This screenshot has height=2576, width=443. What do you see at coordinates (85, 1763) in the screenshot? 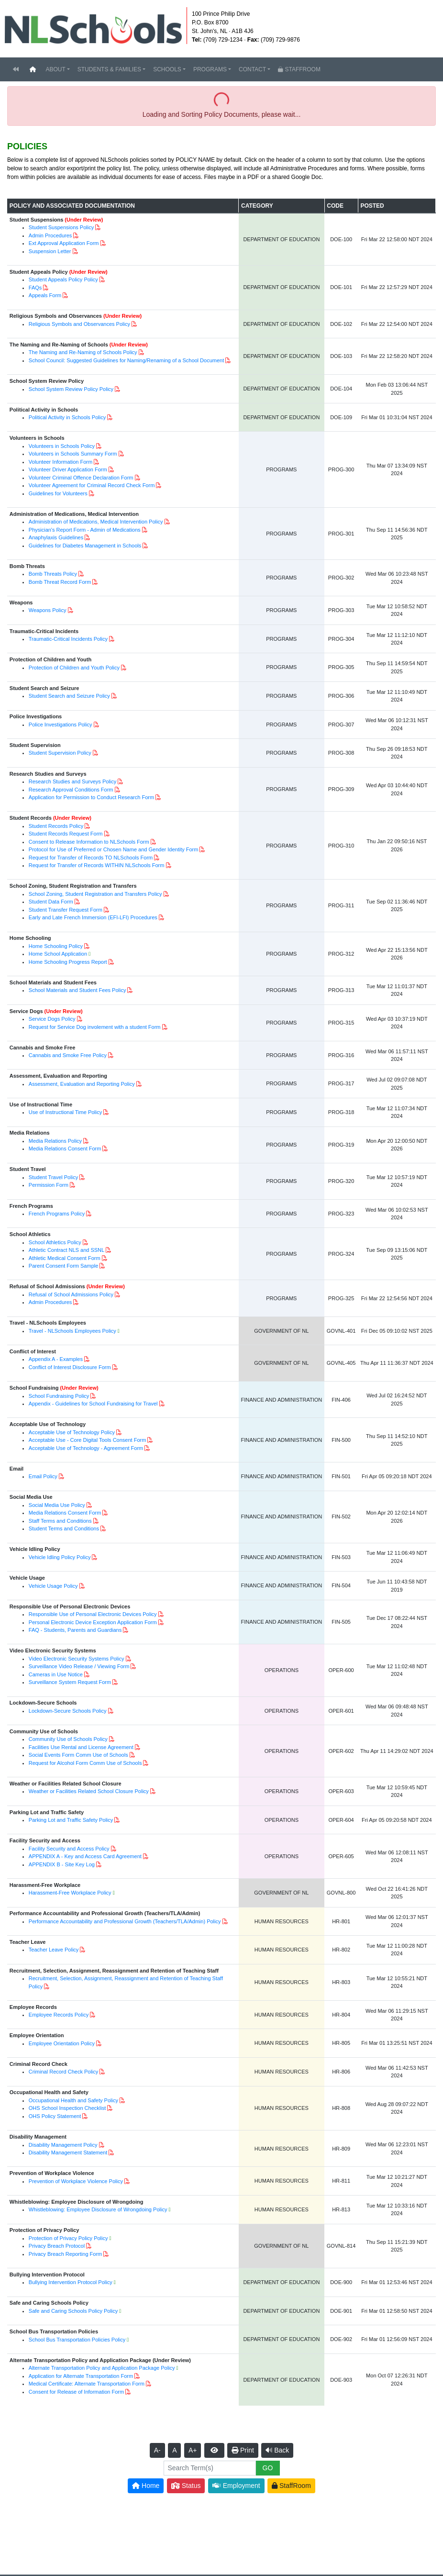
I see `Request for Alcohol Form Comm Use of Schools` at bounding box center [85, 1763].